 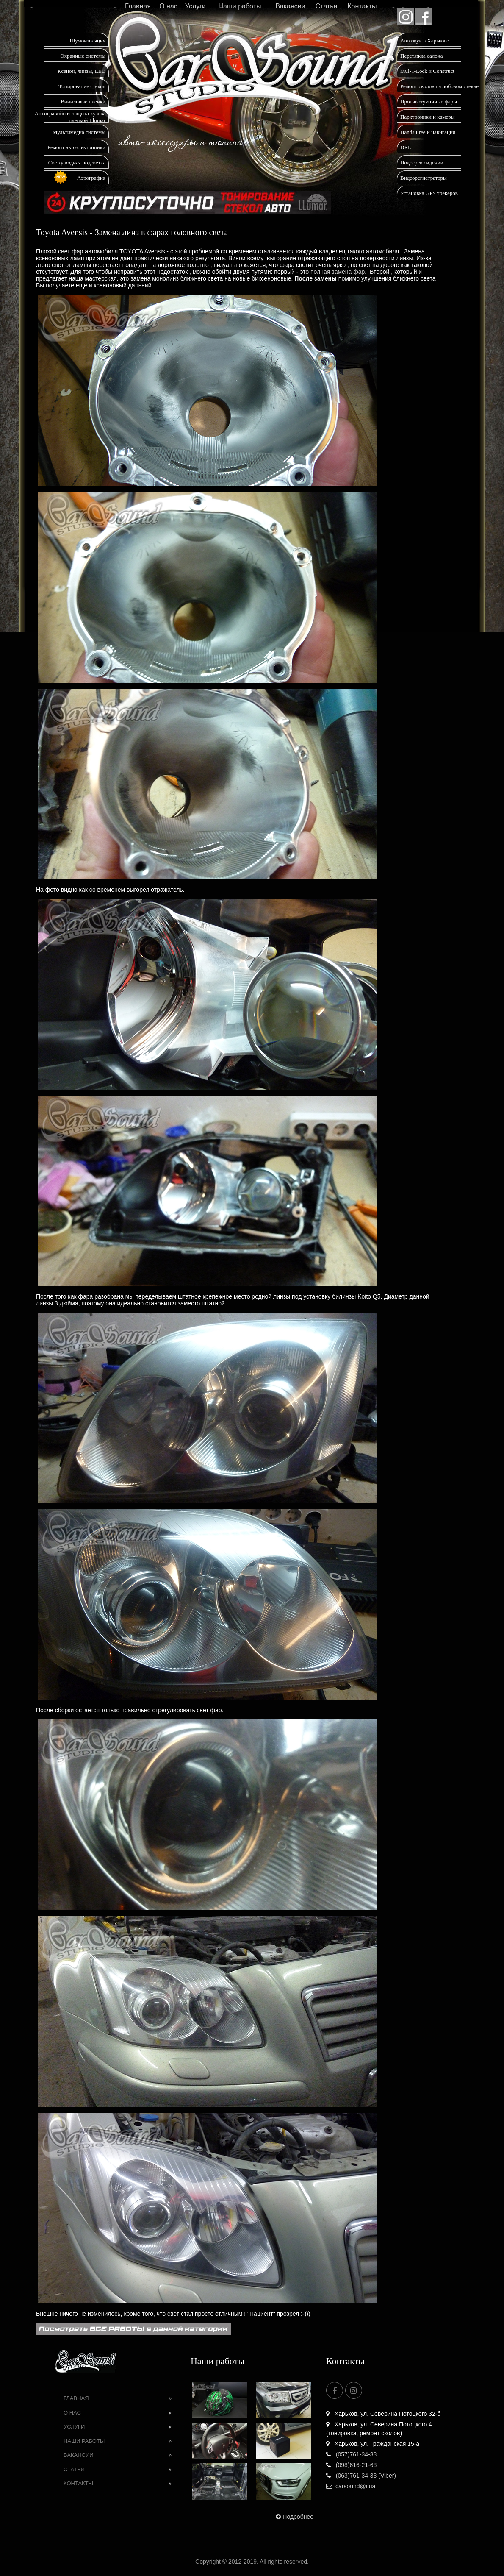 I want to click on Подогрев сидений, so click(x=421, y=162).